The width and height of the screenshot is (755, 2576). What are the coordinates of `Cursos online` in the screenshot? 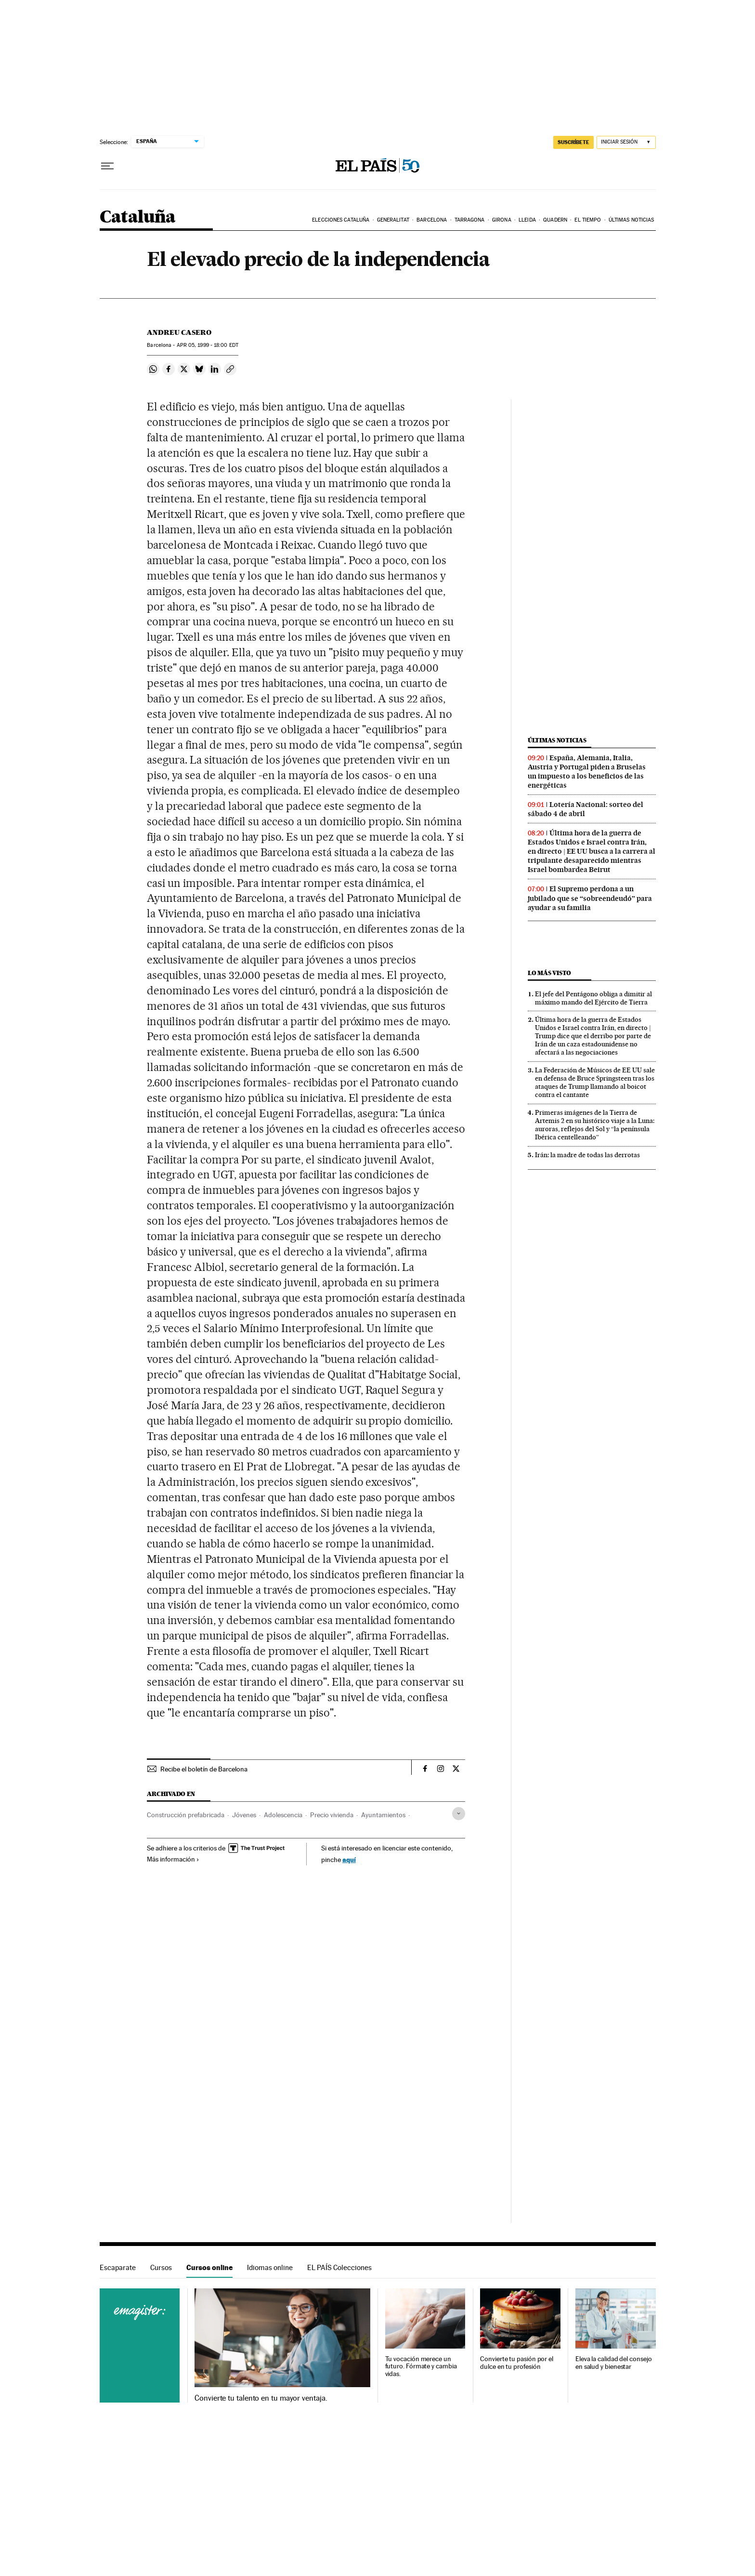 It's located at (209, 2267).